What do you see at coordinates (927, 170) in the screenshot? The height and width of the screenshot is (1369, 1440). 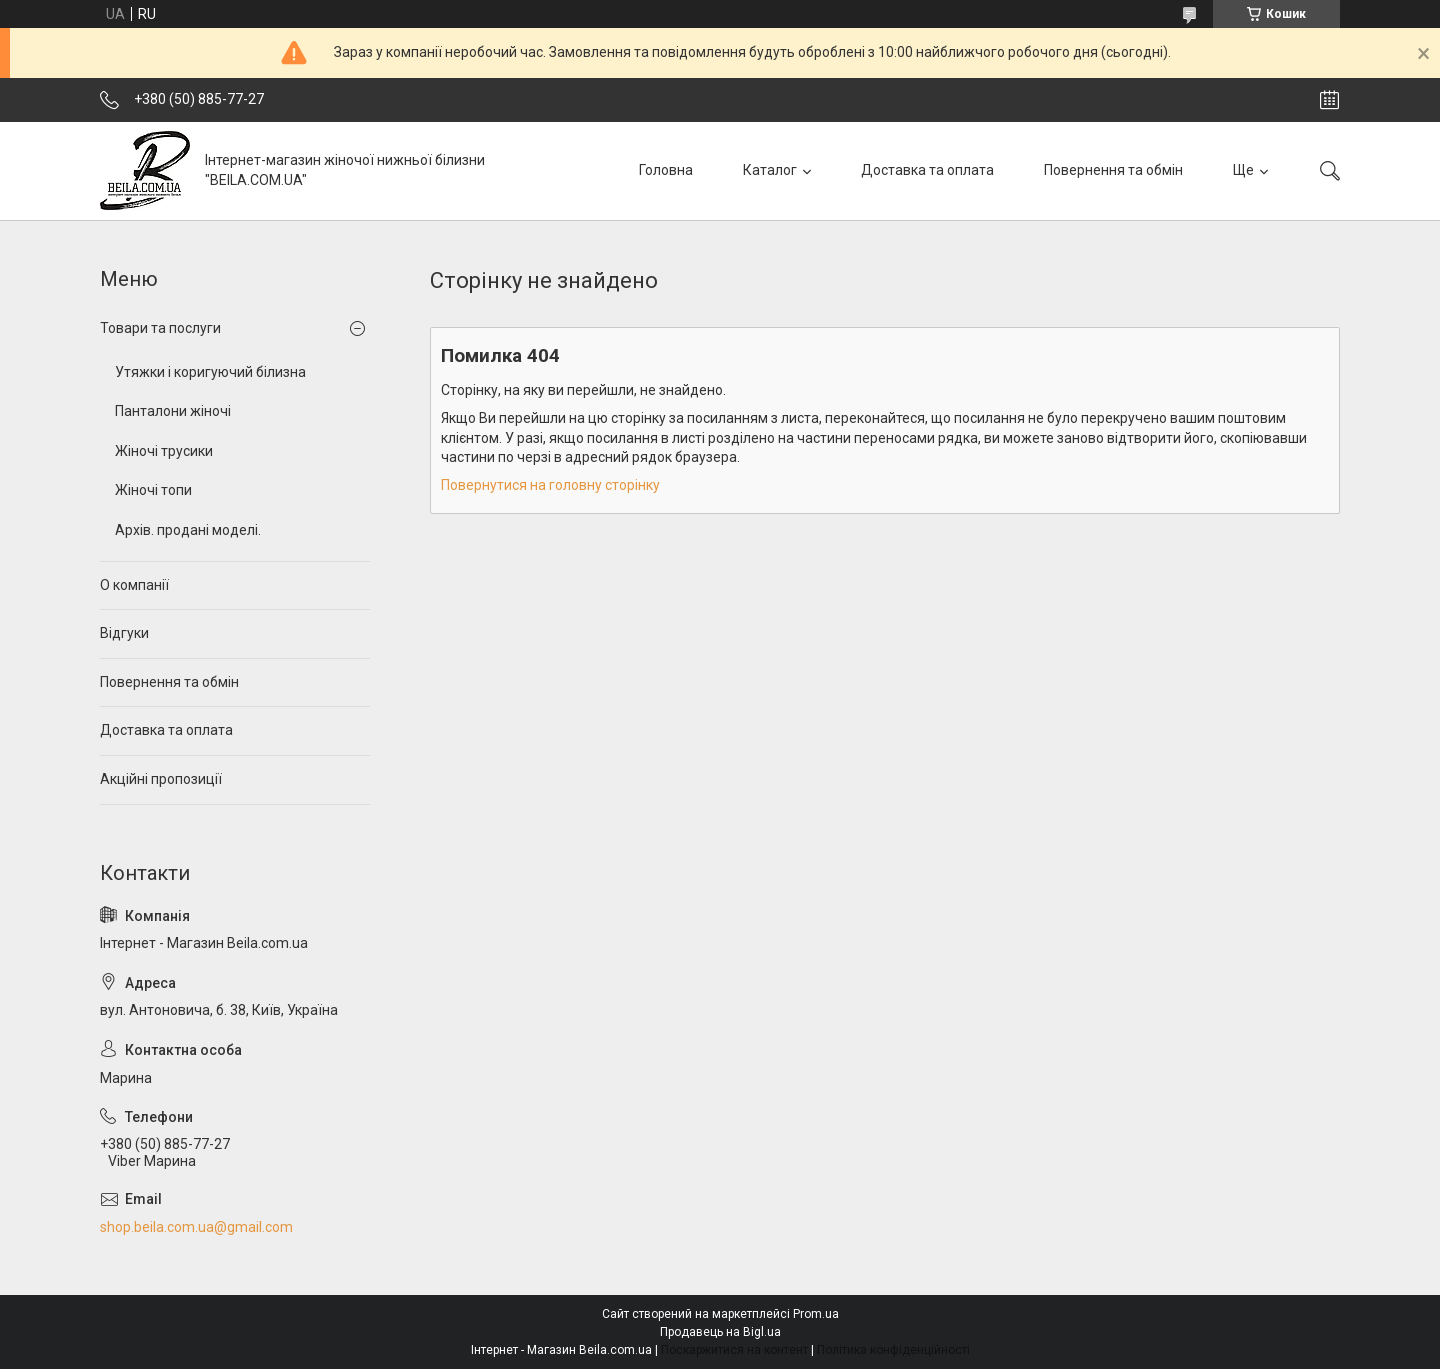 I see `Доставка та оплата` at bounding box center [927, 170].